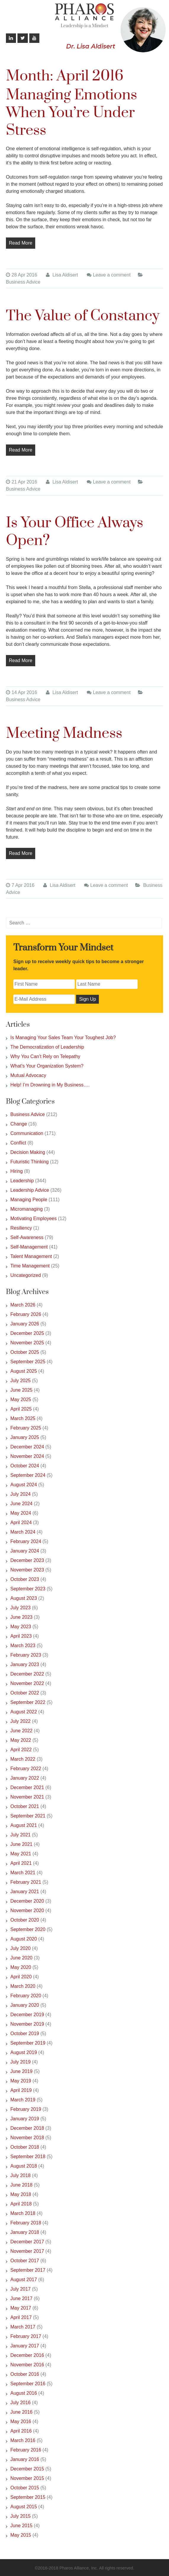 The height and width of the screenshot is (2576, 169). Describe the element at coordinates (27, 1569) in the screenshot. I see `November 2023` at that location.